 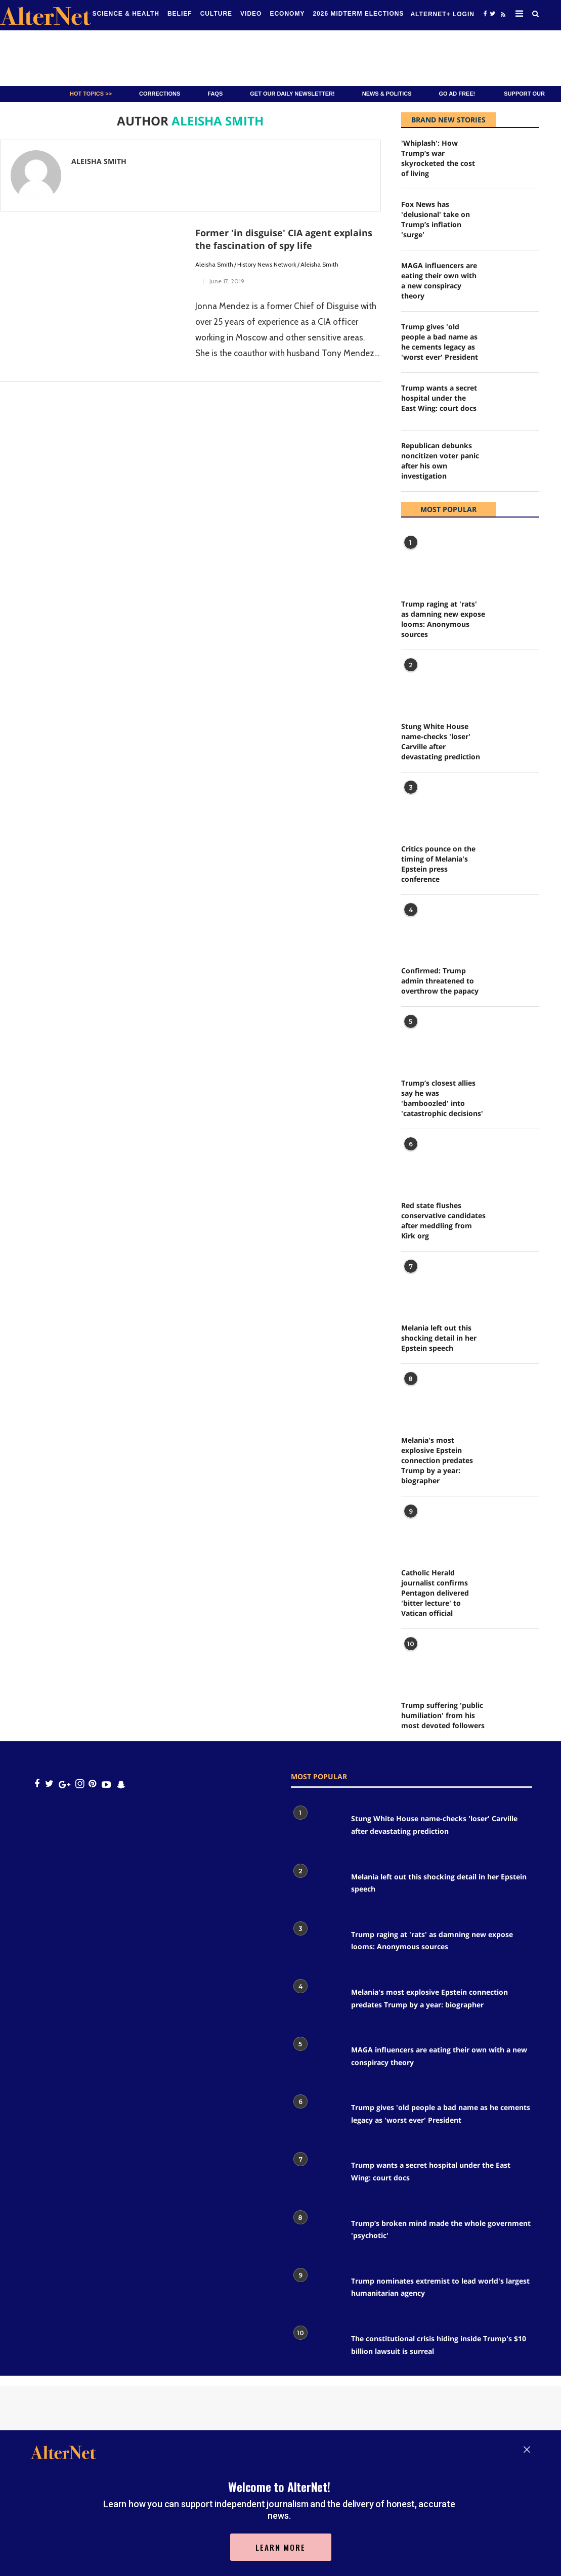 I want to click on [Republican debunks noncitizen voter panic after his own investigation], so click(x=514, y=459).